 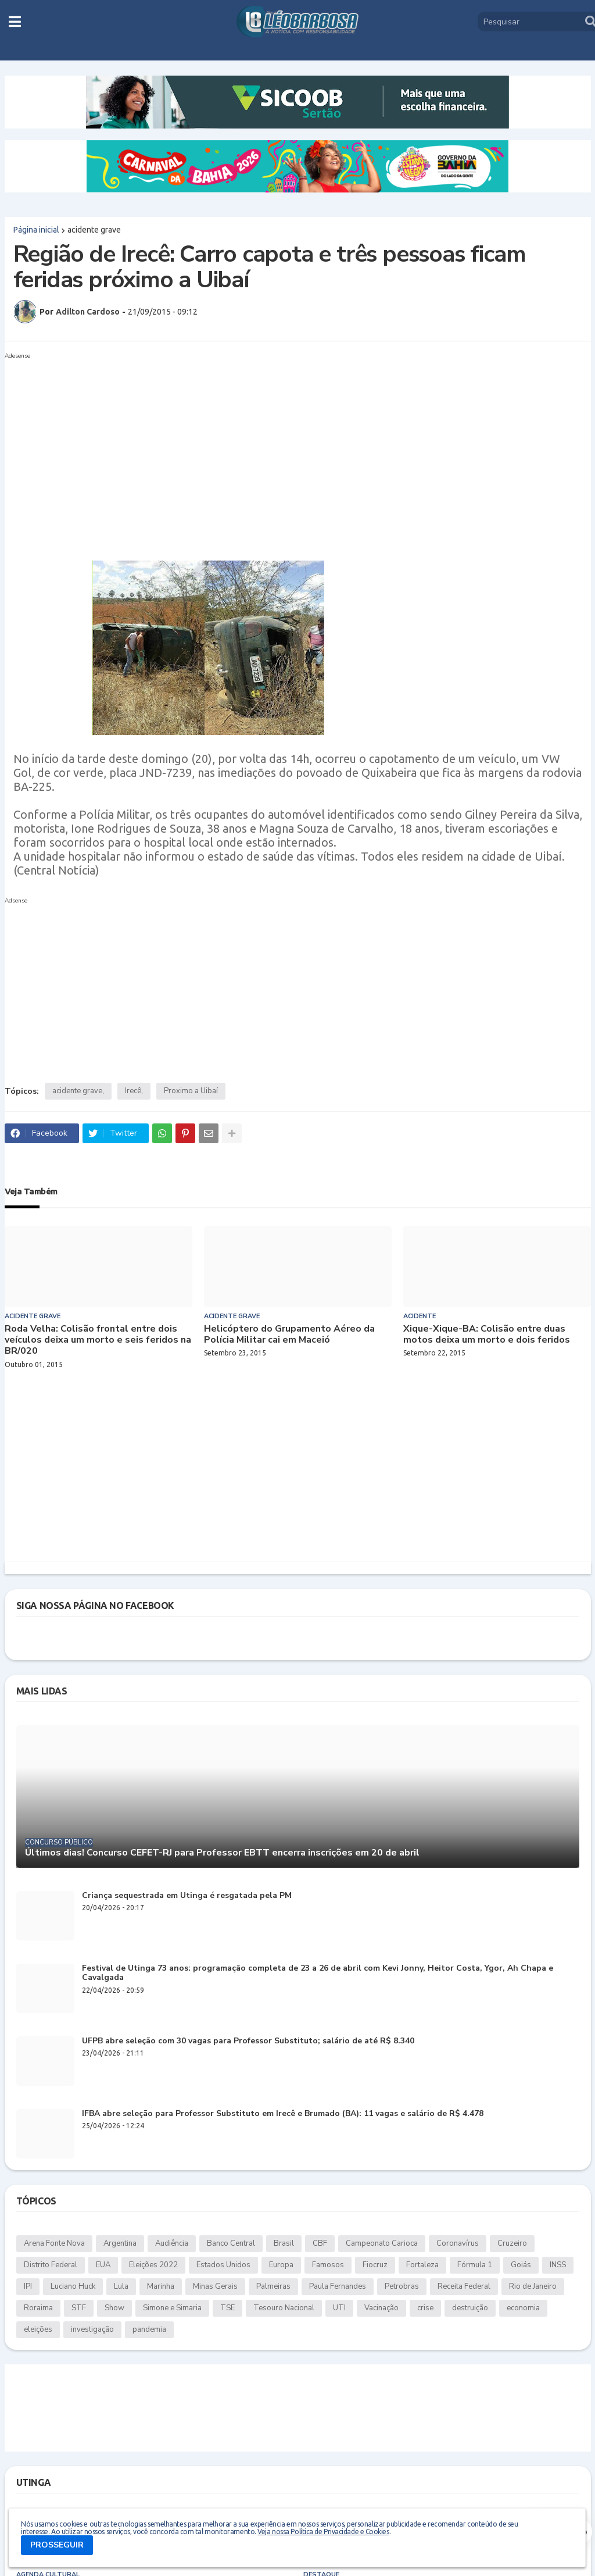 I want to click on Simone e Simaria, so click(x=172, y=2308).